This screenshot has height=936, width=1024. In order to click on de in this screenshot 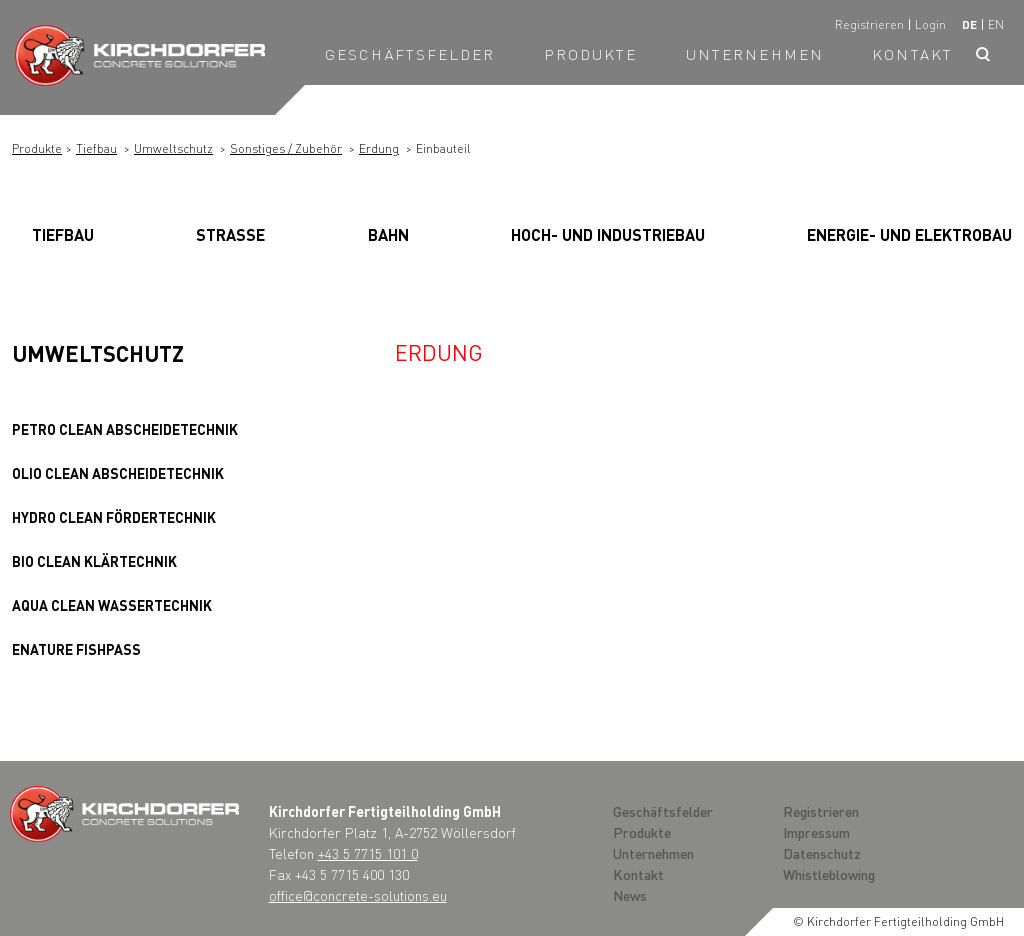, I will do `click(969, 24)`.